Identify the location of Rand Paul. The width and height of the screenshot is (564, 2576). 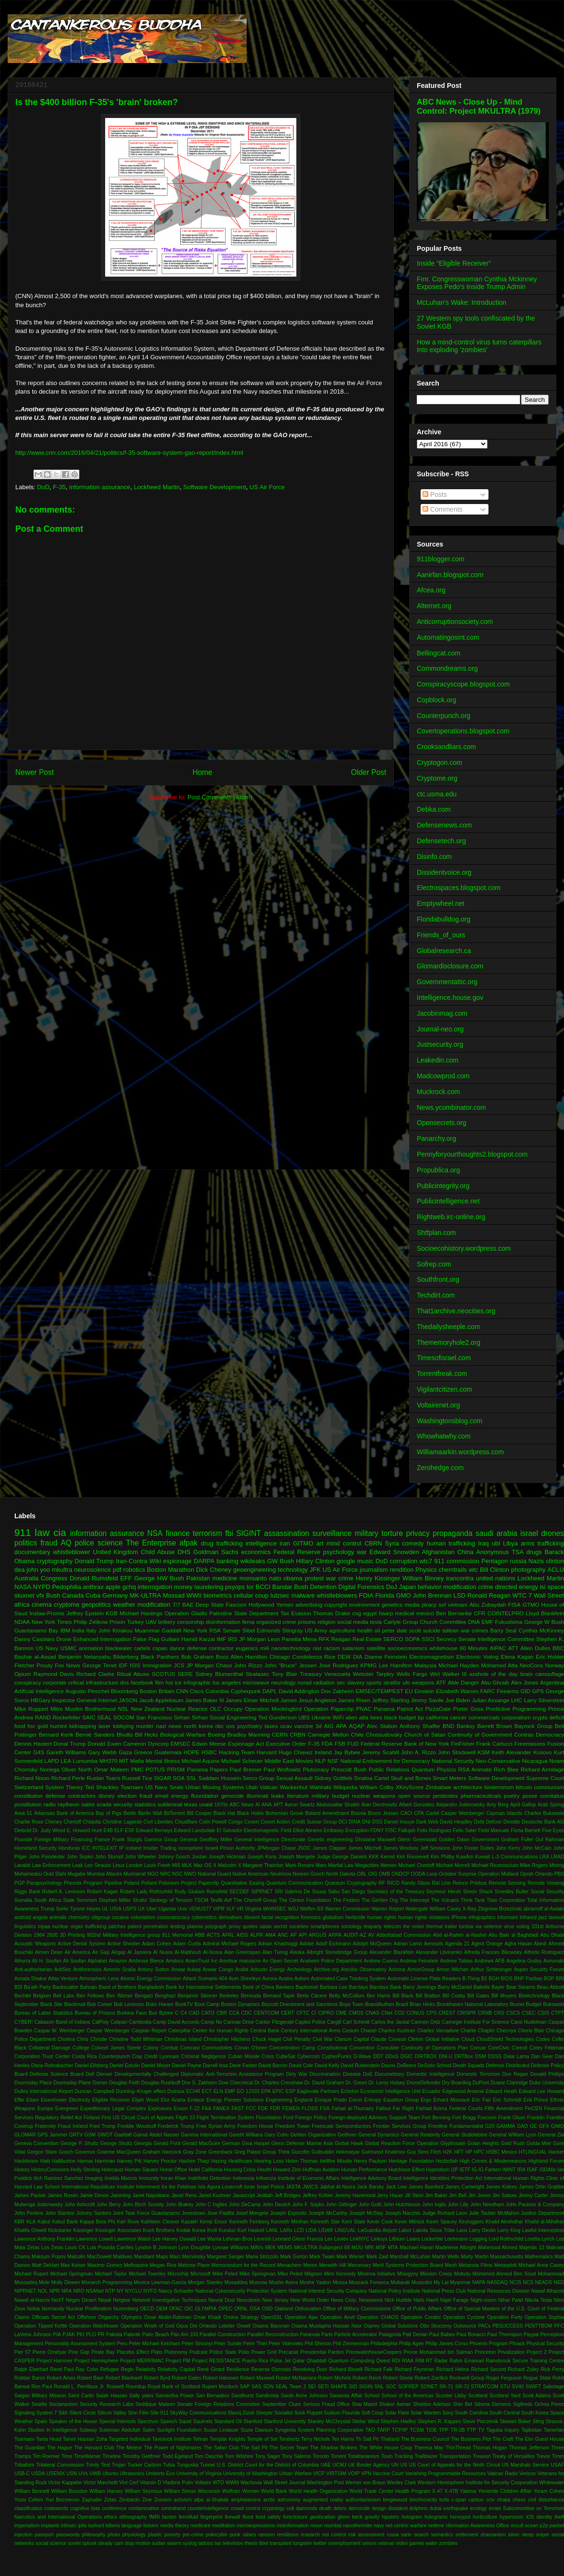
(62, 2369).